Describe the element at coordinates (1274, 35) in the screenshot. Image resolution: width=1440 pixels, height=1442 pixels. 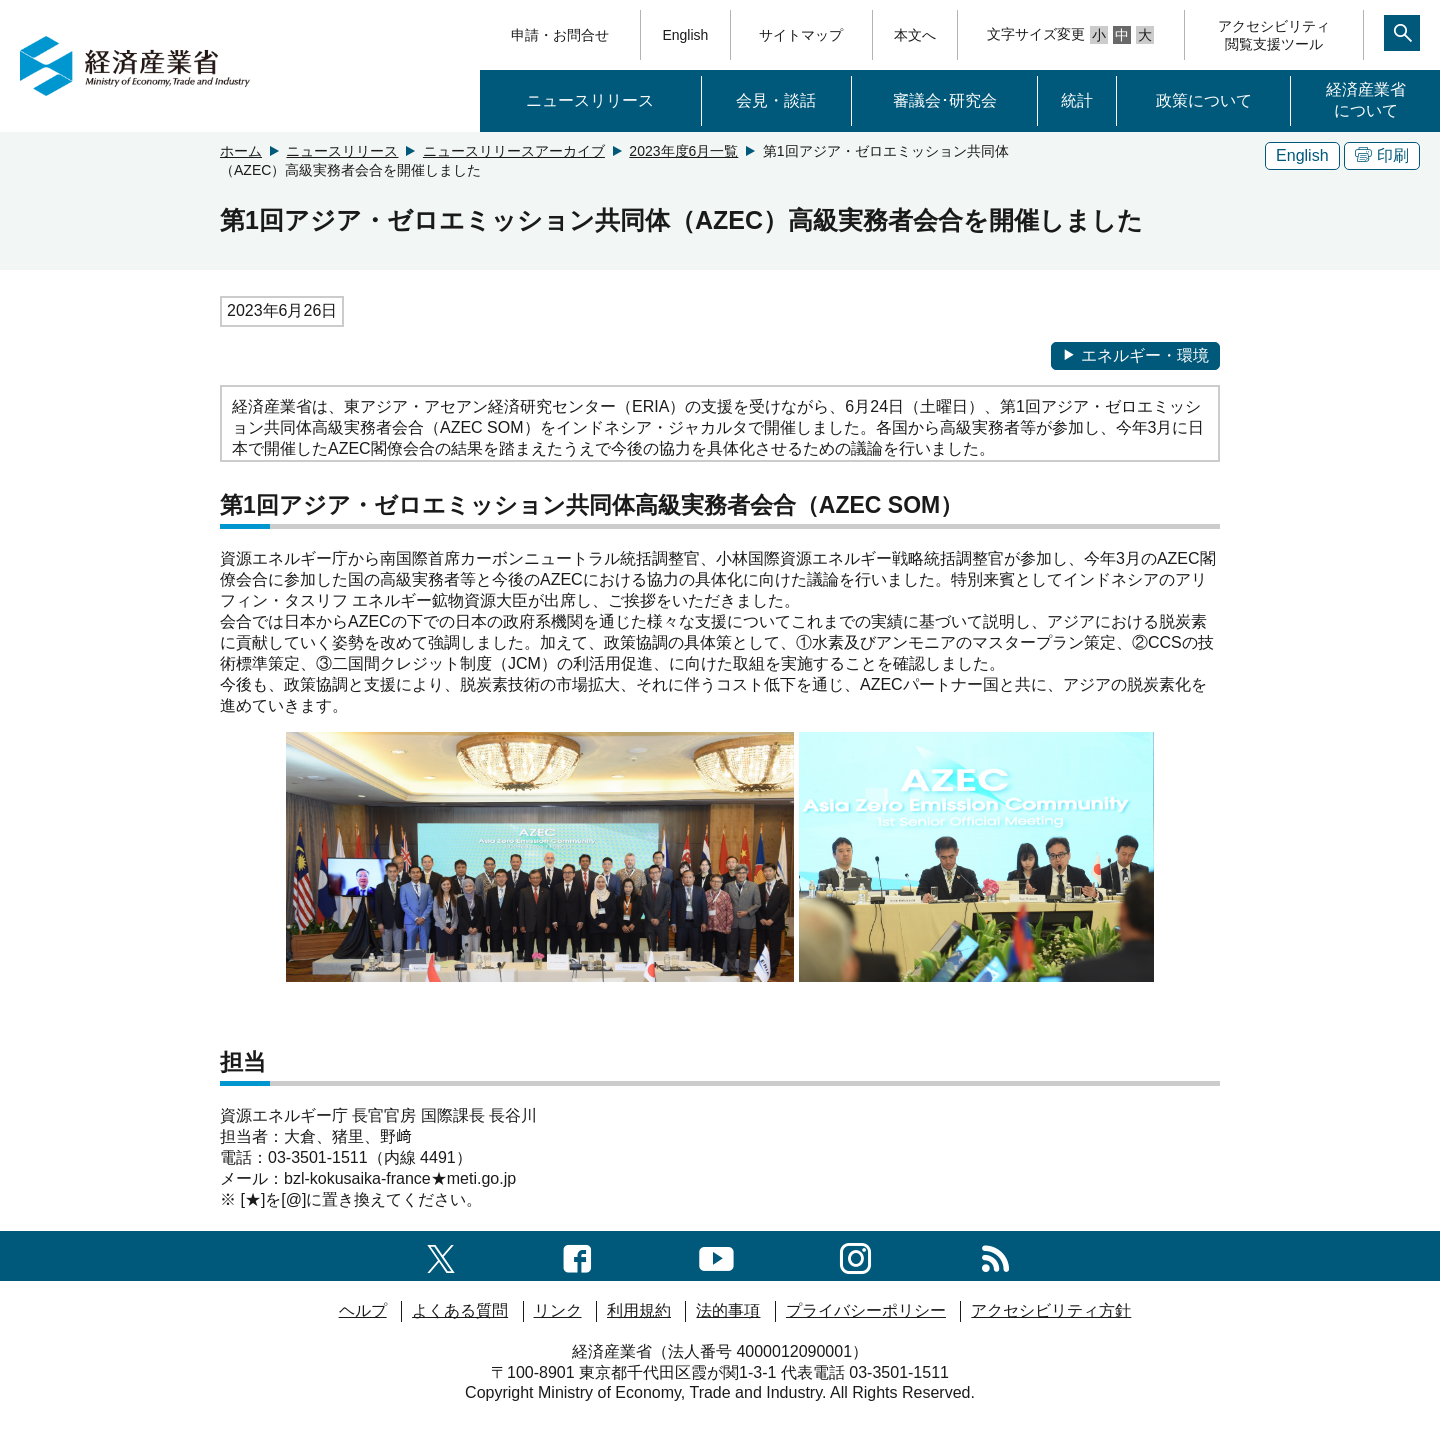
I see `アクセシビリティ閲覧支援ツール` at that location.